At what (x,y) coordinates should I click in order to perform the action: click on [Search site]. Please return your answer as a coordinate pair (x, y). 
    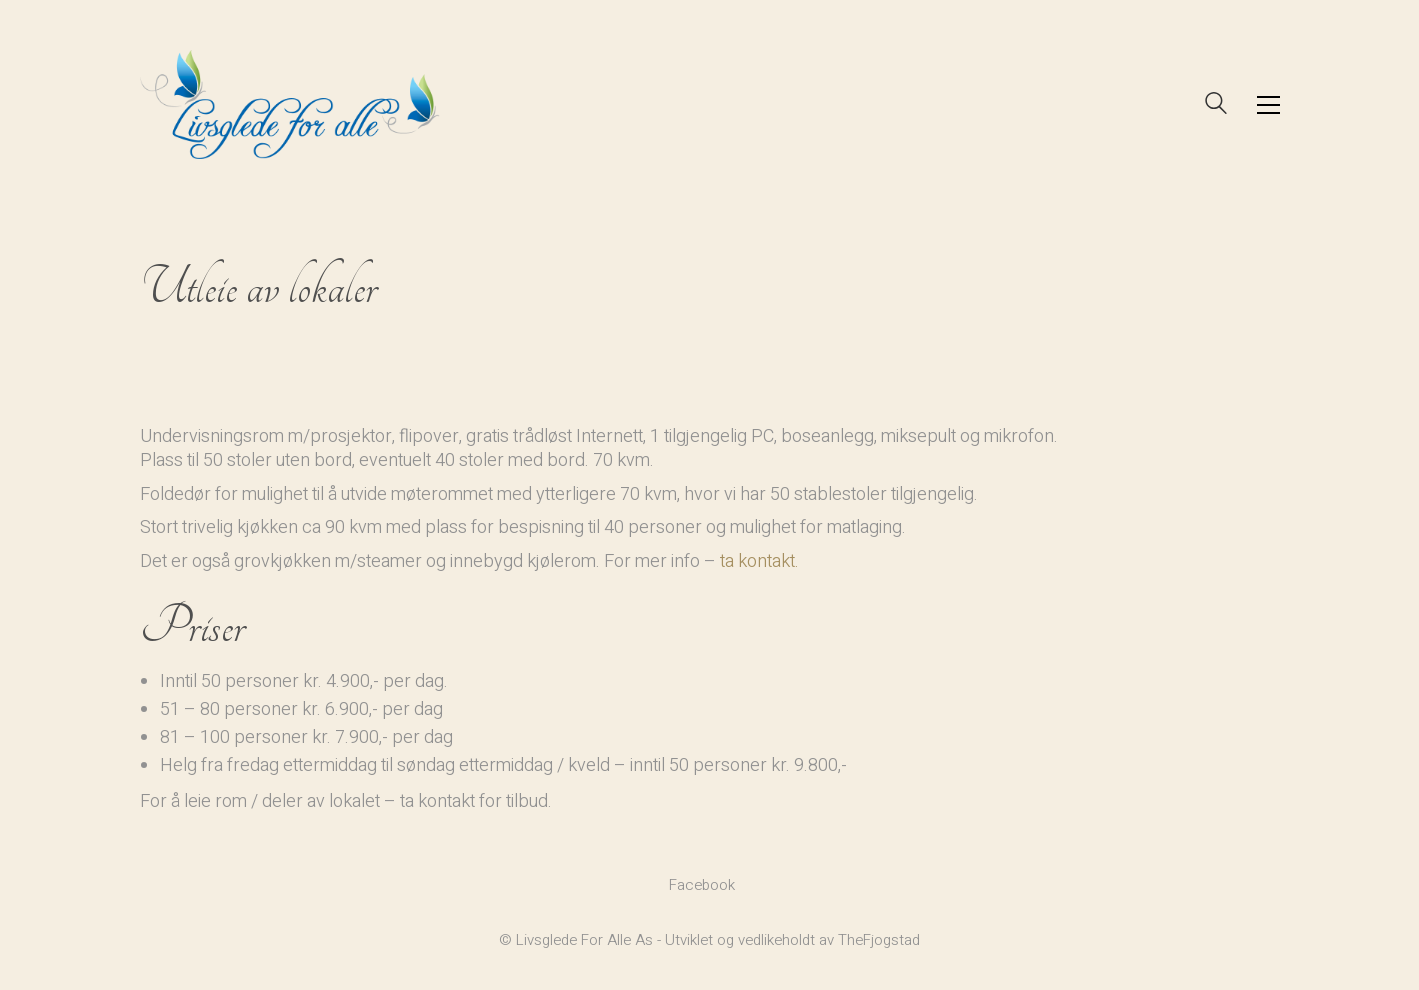
    Looking at the image, I should click on (1216, 106).